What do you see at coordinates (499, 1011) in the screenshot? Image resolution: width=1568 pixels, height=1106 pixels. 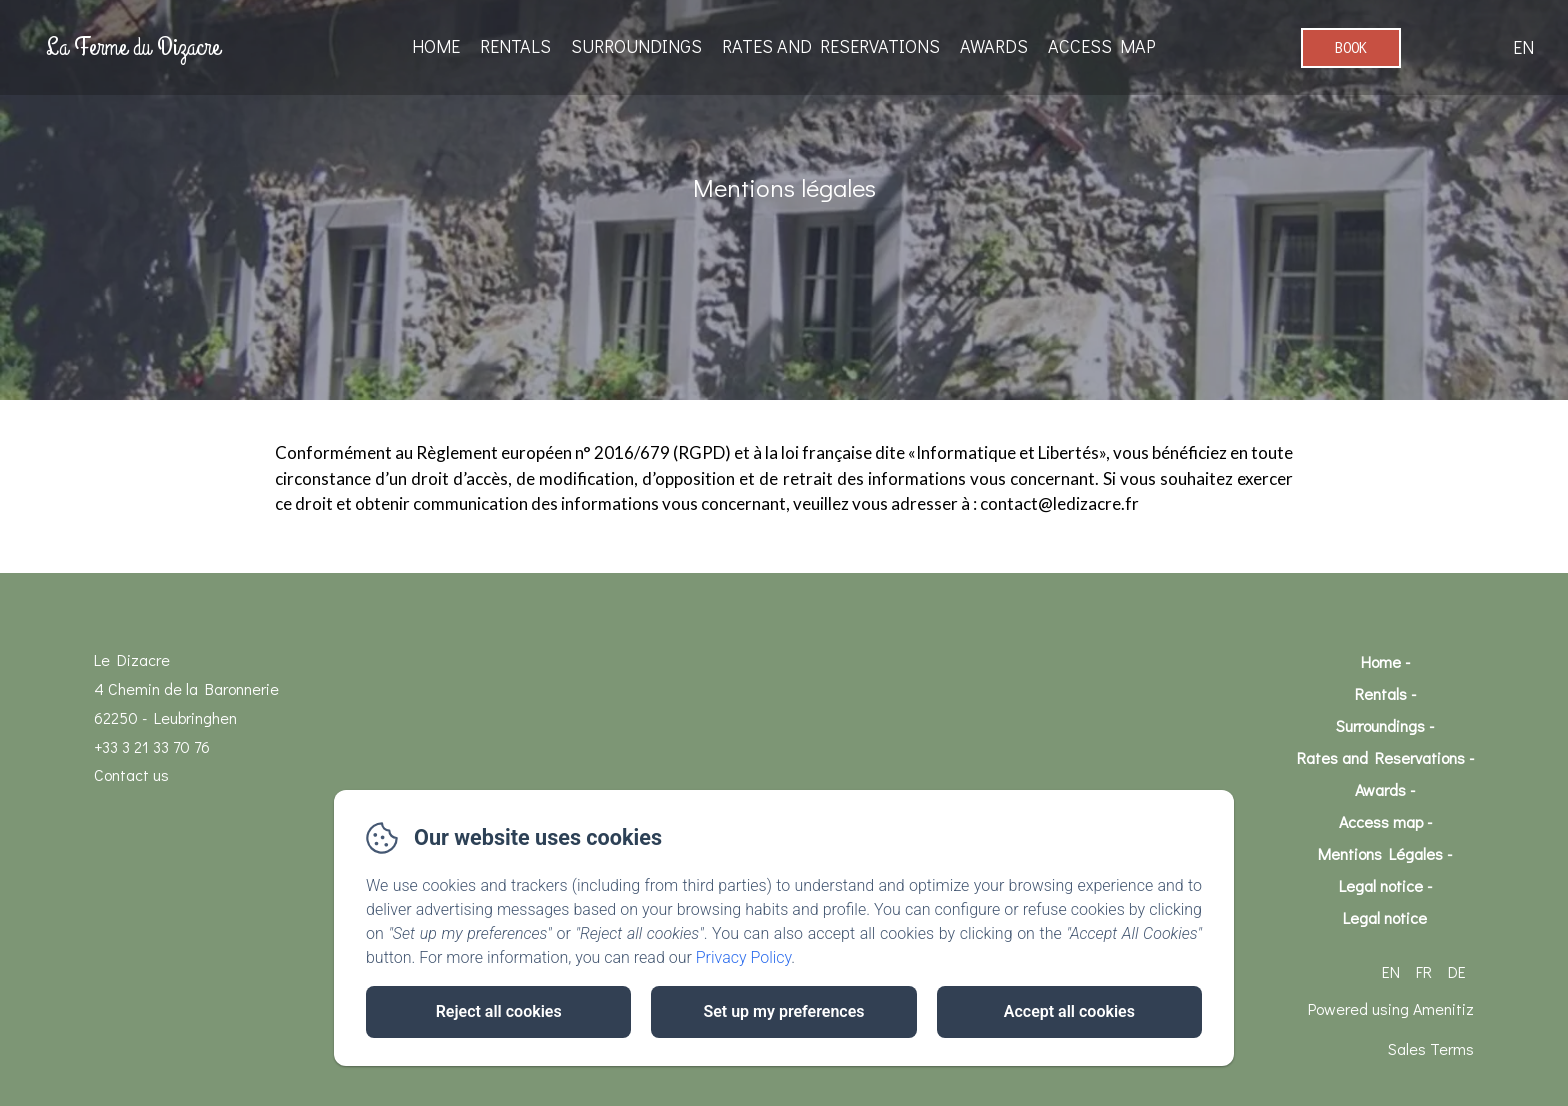 I see `Reject all cookies` at bounding box center [499, 1011].